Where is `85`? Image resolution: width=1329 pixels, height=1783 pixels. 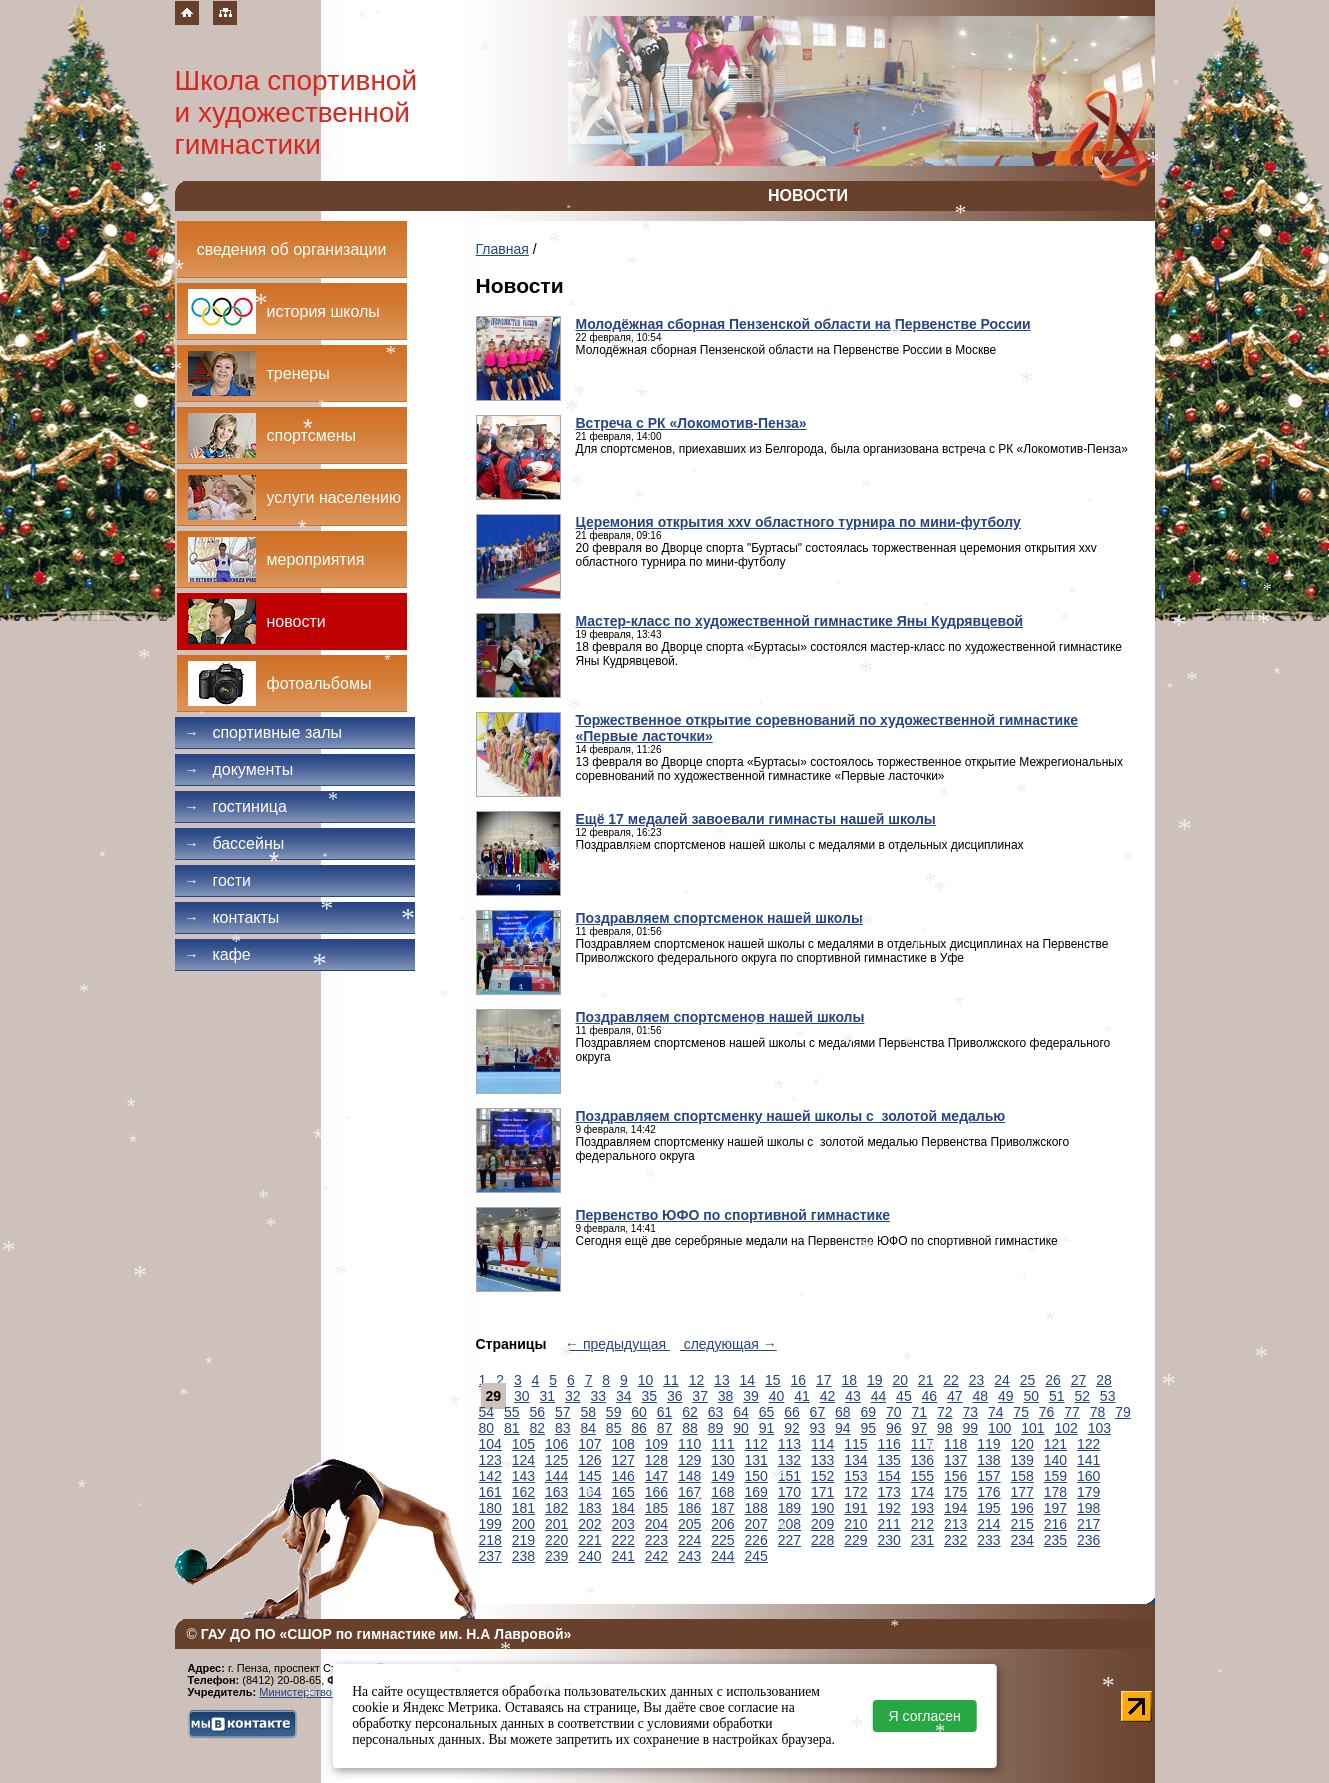 85 is located at coordinates (614, 1428).